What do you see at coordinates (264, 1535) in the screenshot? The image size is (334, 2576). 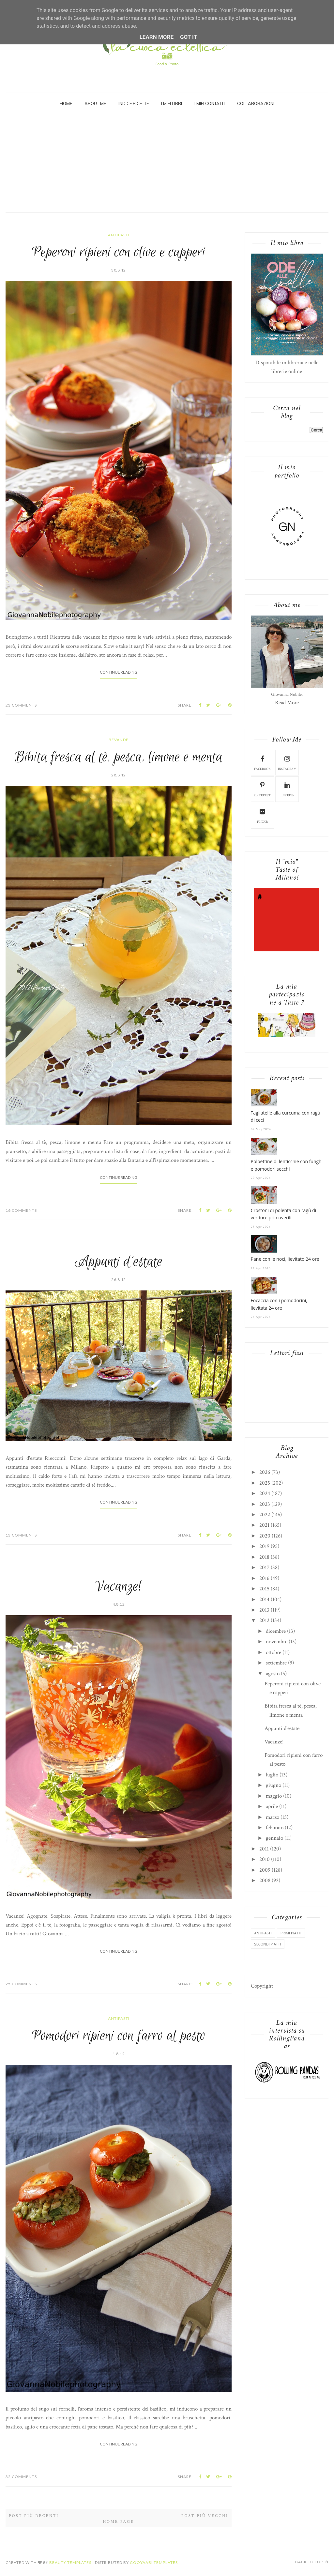 I see `2020` at bounding box center [264, 1535].